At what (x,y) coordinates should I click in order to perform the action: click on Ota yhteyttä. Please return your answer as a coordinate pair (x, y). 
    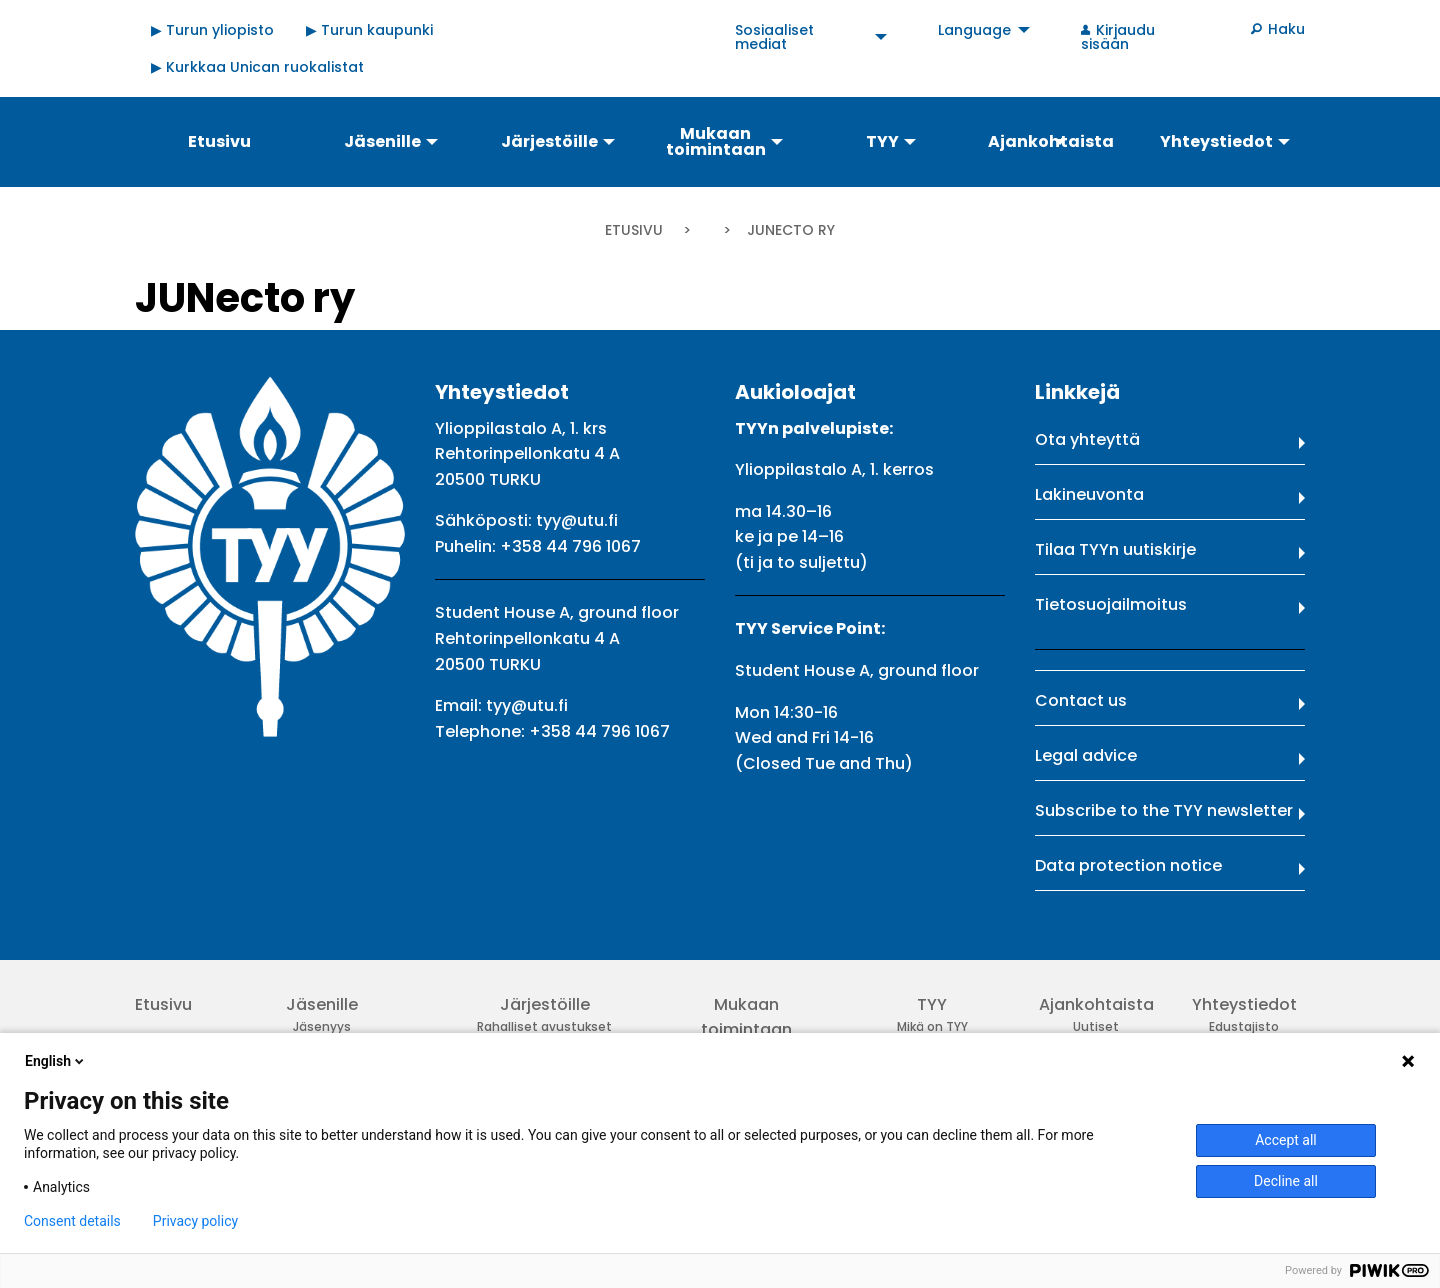
    Looking at the image, I should click on (1087, 439).